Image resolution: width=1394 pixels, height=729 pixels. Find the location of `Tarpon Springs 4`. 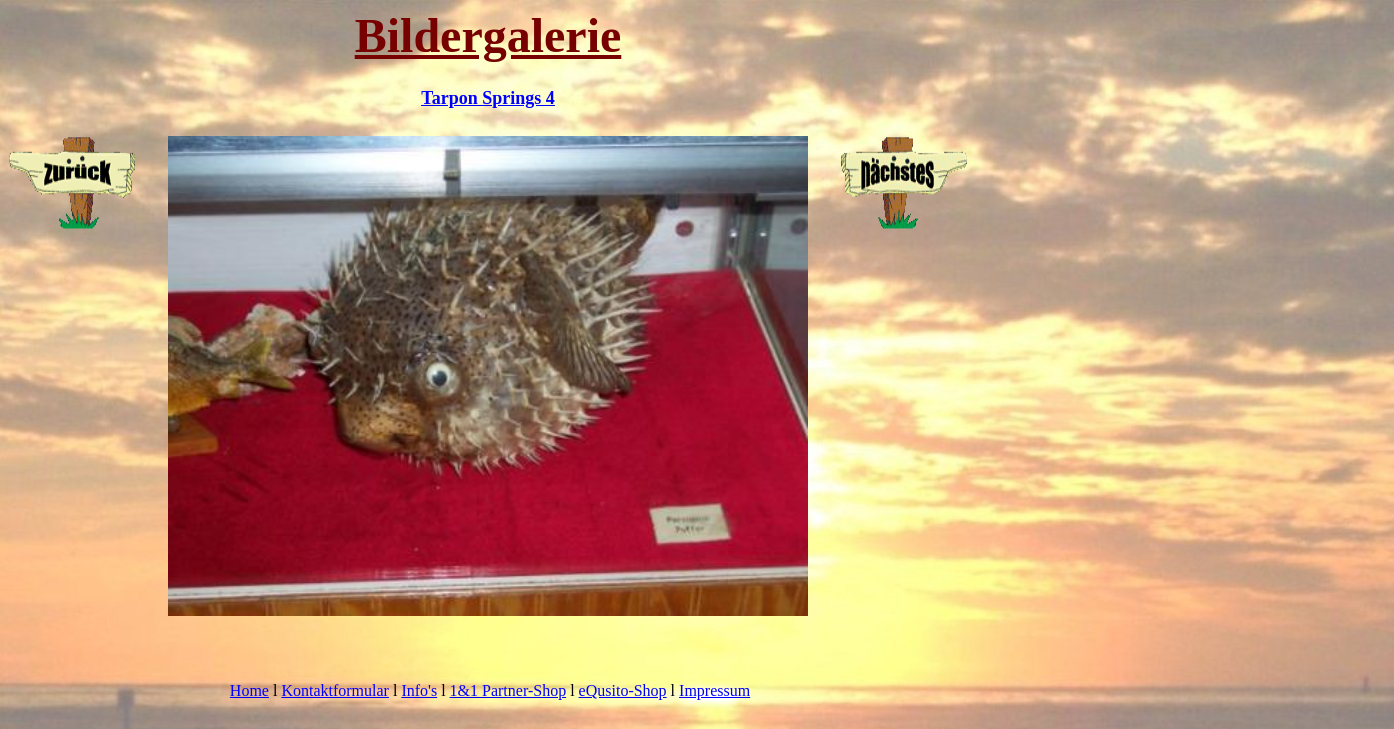

Tarpon Springs 4 is located at coordinates (487, 98).